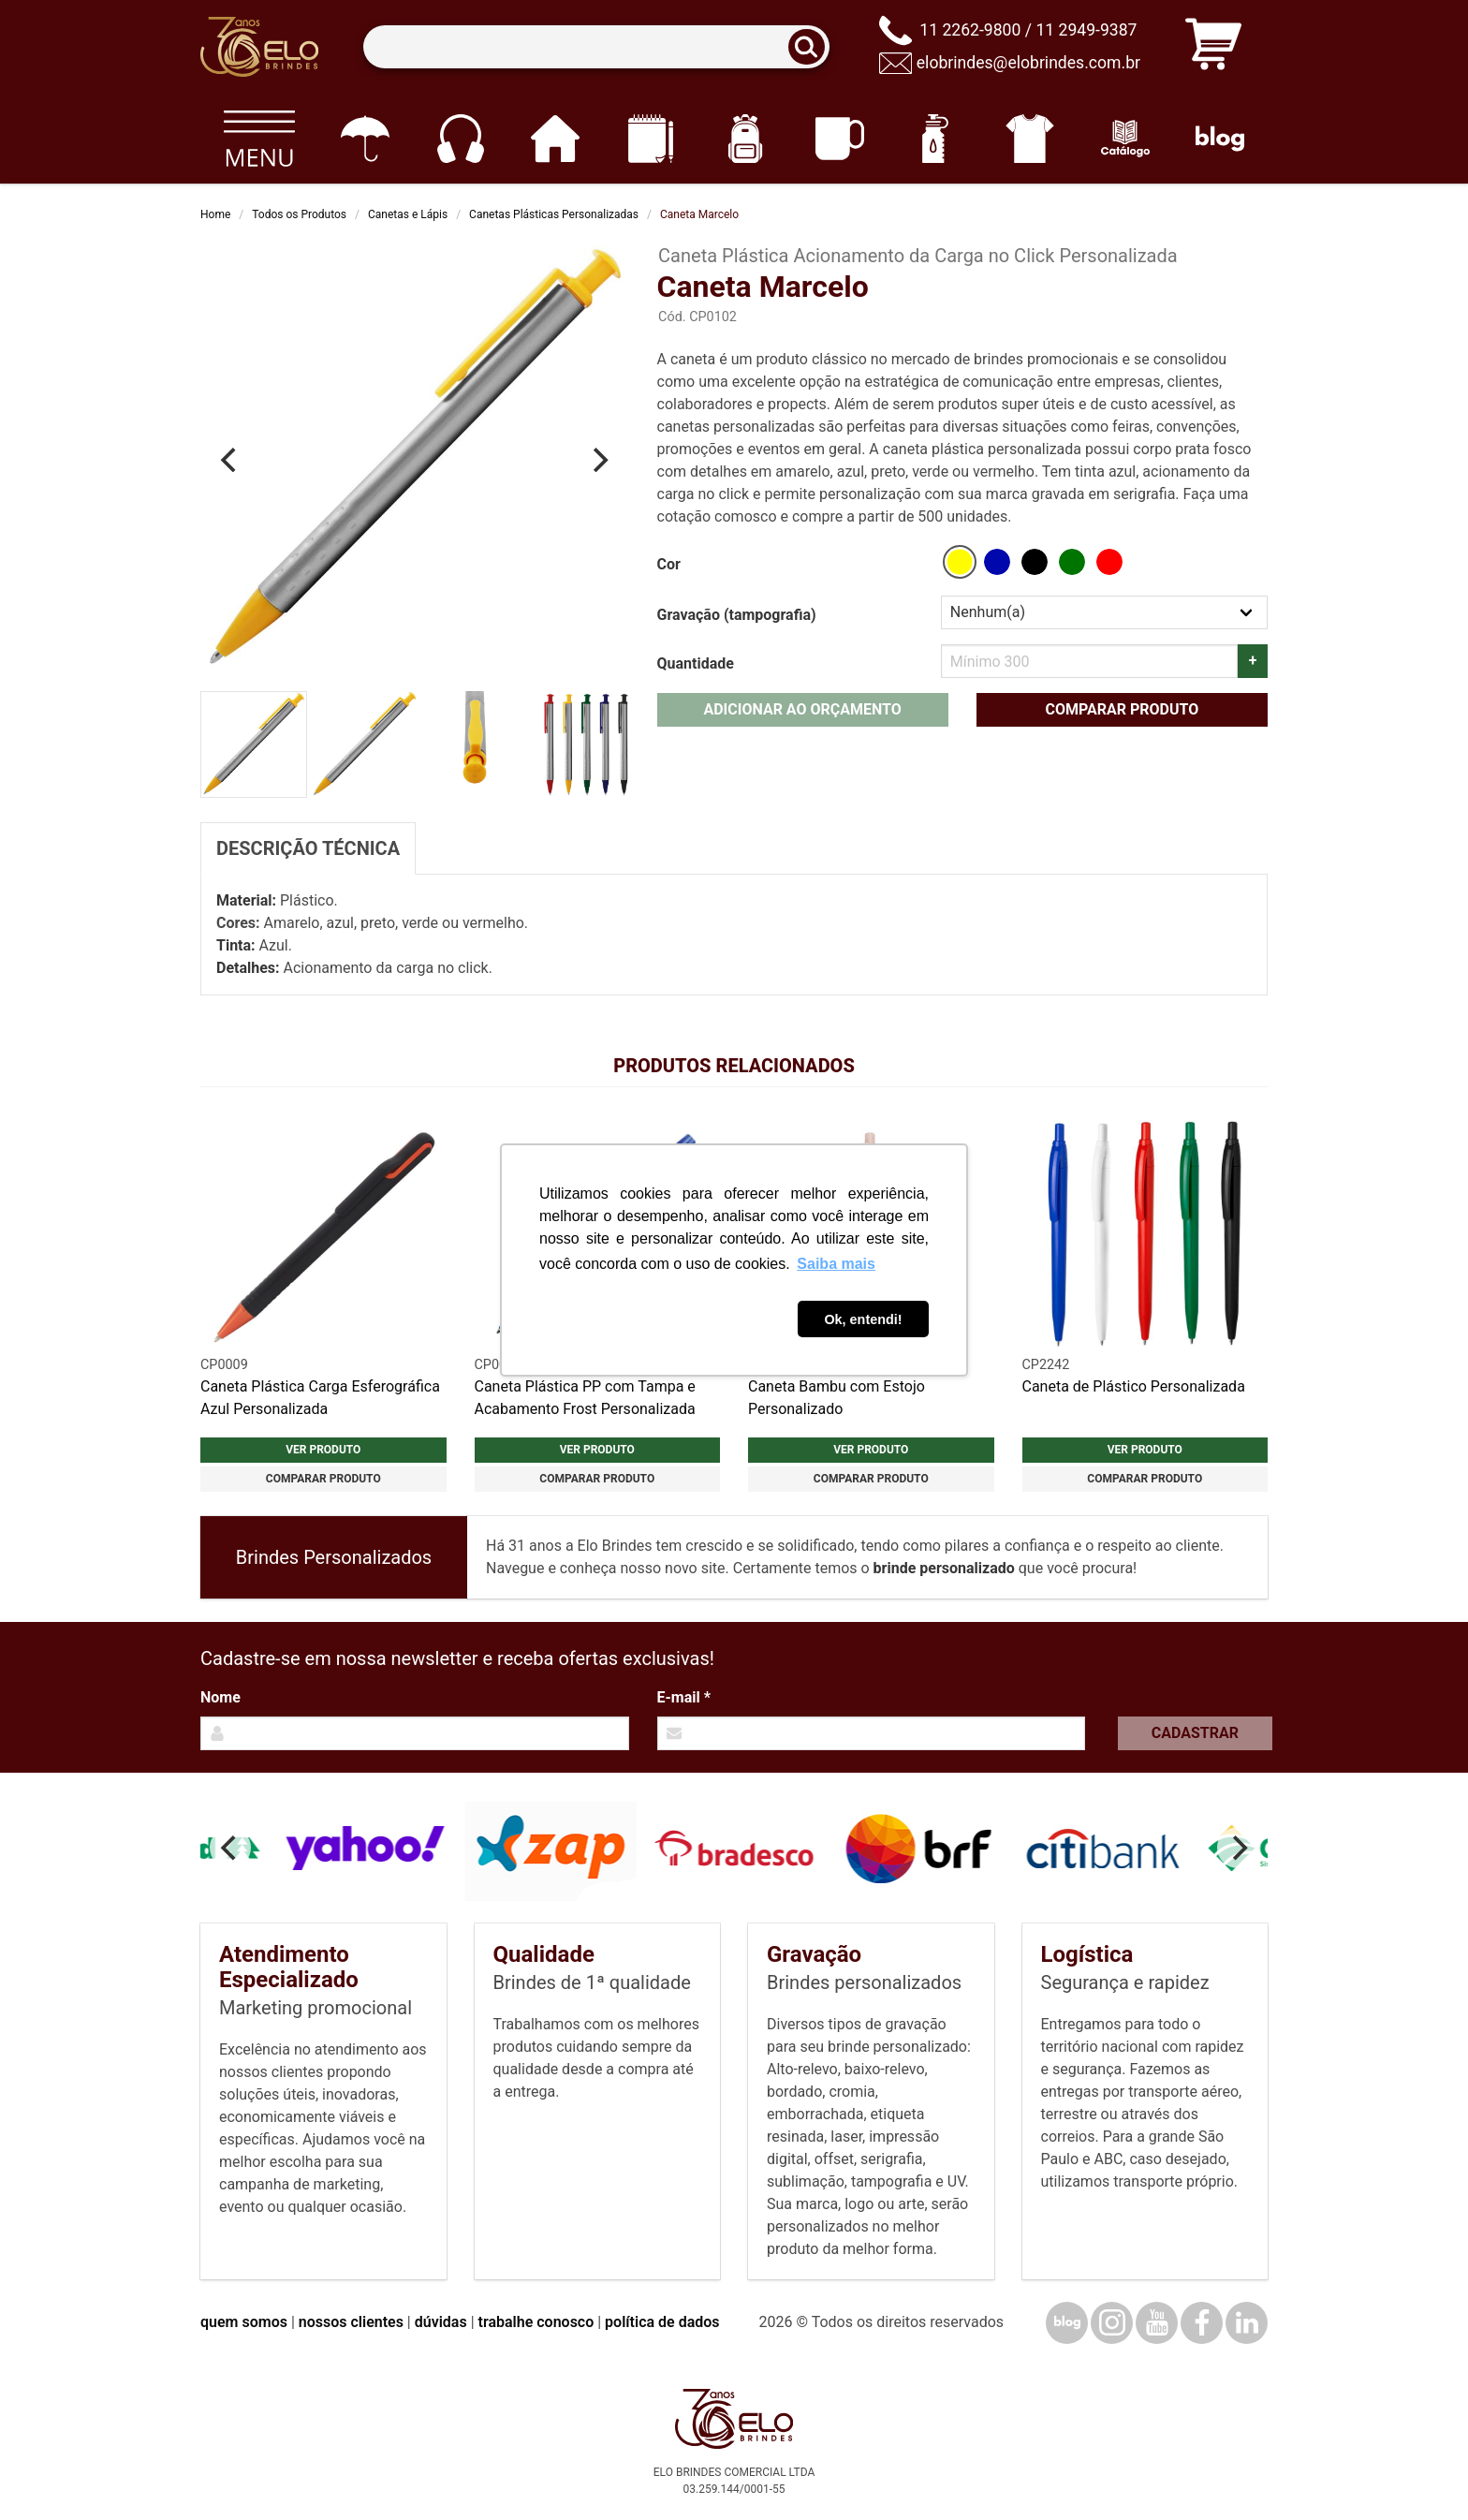 This screenshot has height=2520, width=1468. I want to click on 11 2949-9387, so click(1086, 30).